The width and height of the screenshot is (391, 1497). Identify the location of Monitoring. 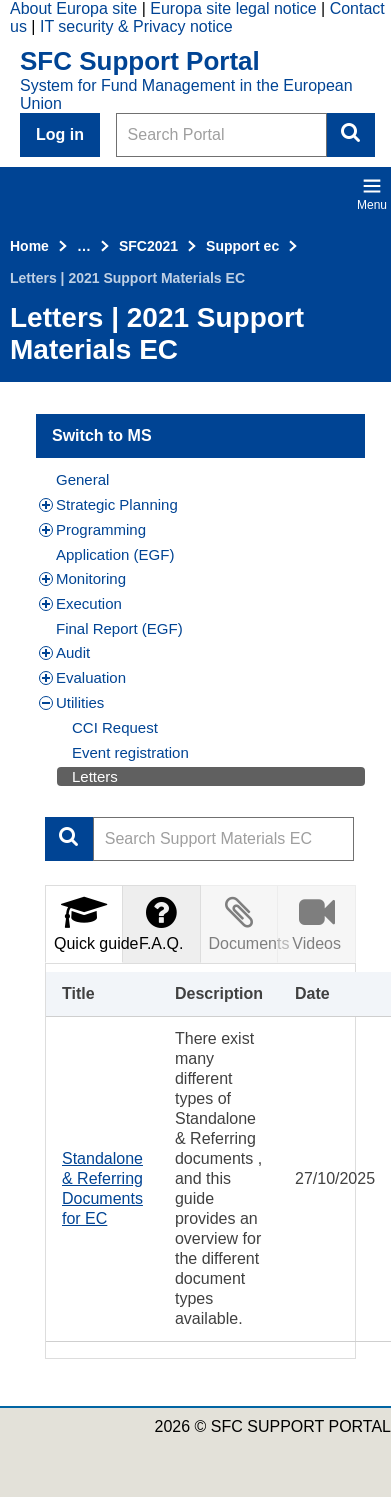
(82, 578).